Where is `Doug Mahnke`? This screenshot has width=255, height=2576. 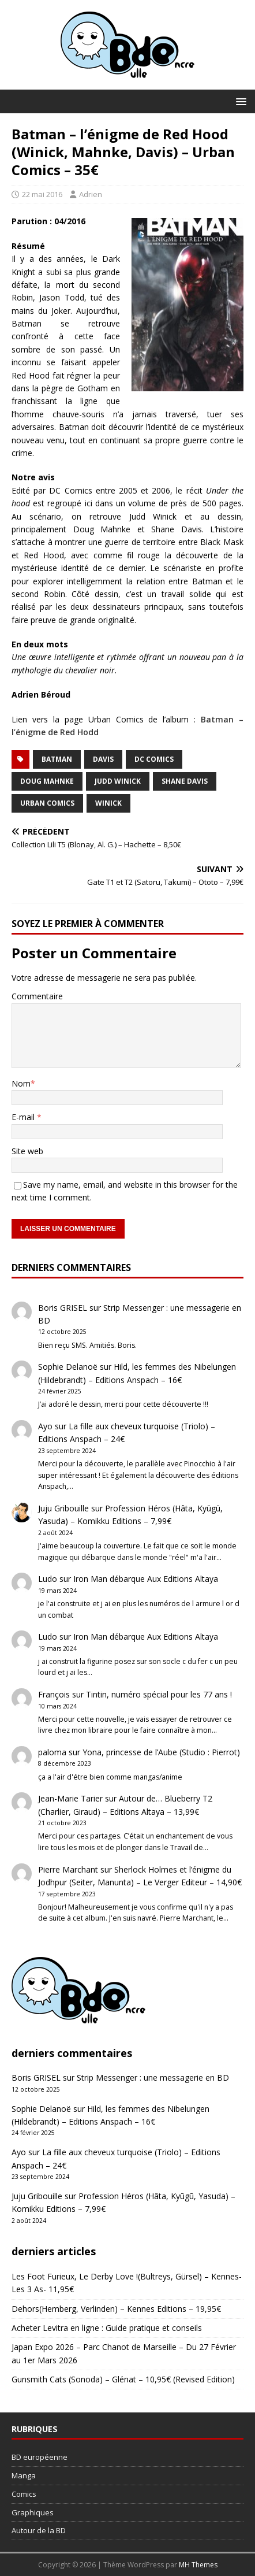 Doug Mahnke is located at coordinates (47, 781).